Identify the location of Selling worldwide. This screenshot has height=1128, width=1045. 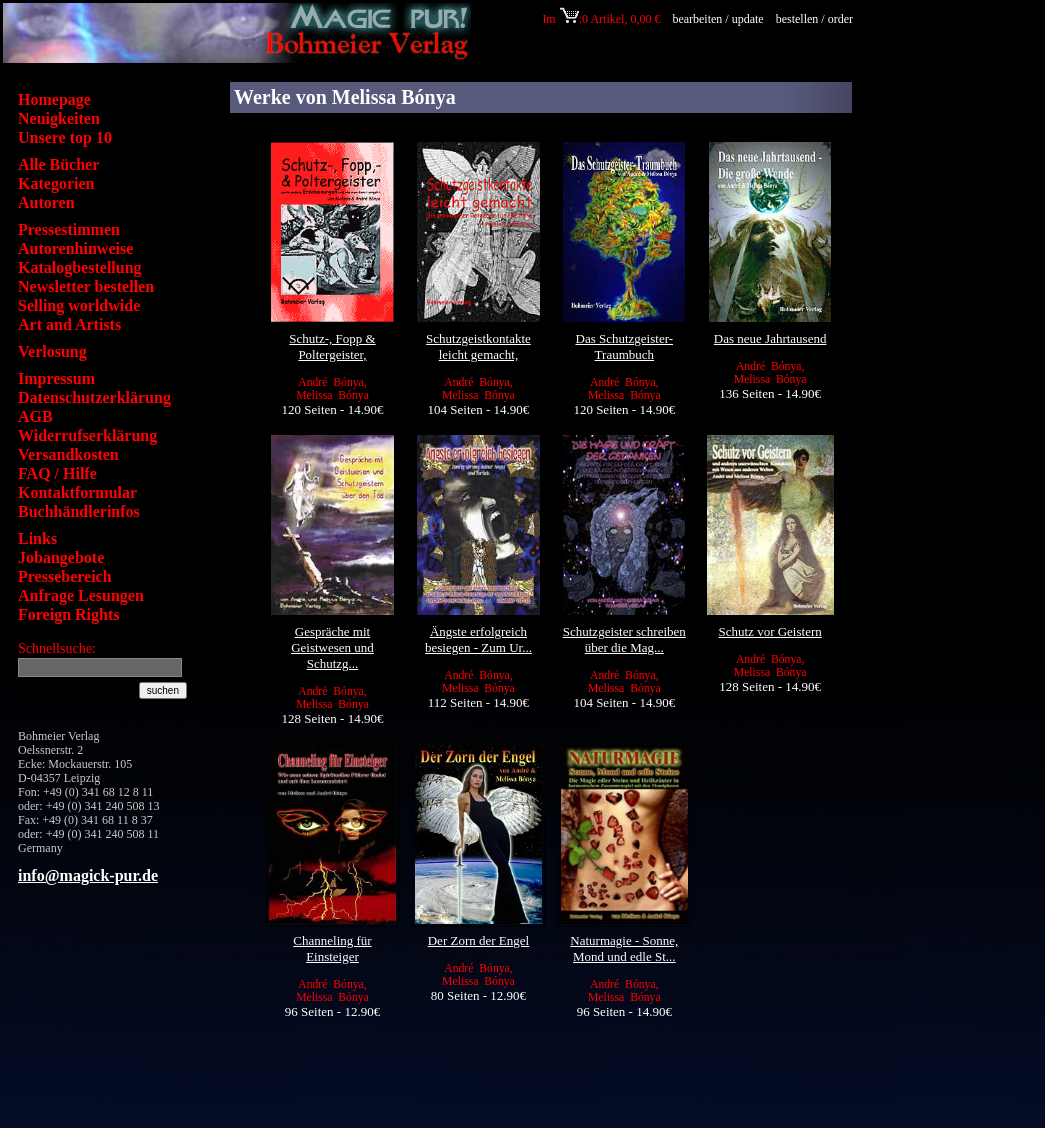
(79, 305).